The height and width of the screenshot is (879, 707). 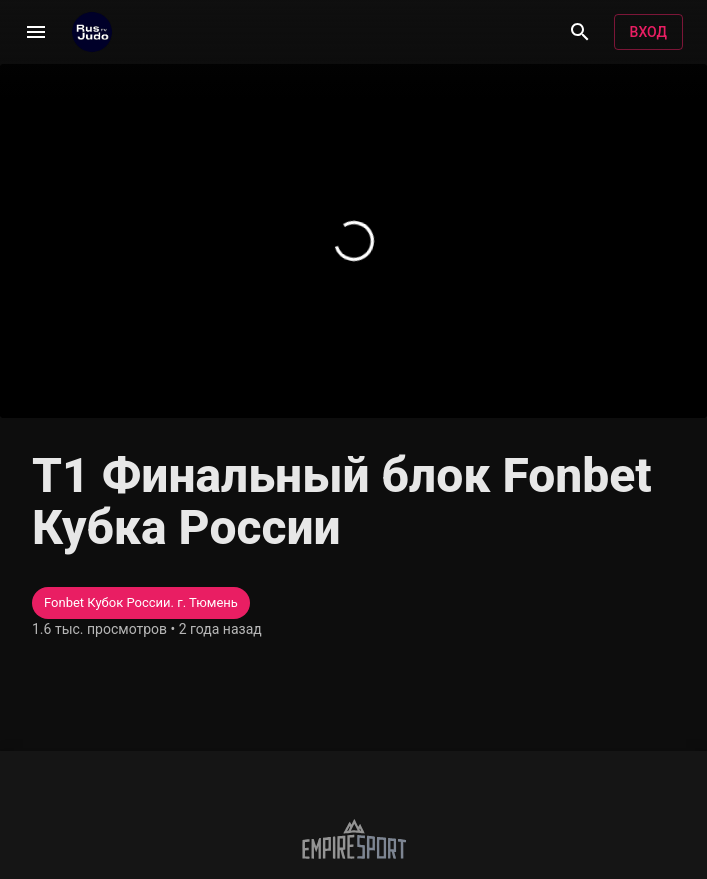 What do you see at coordinates (648, 32) in the screenshot?
I see `Вход` at bounding box center [648, 32].